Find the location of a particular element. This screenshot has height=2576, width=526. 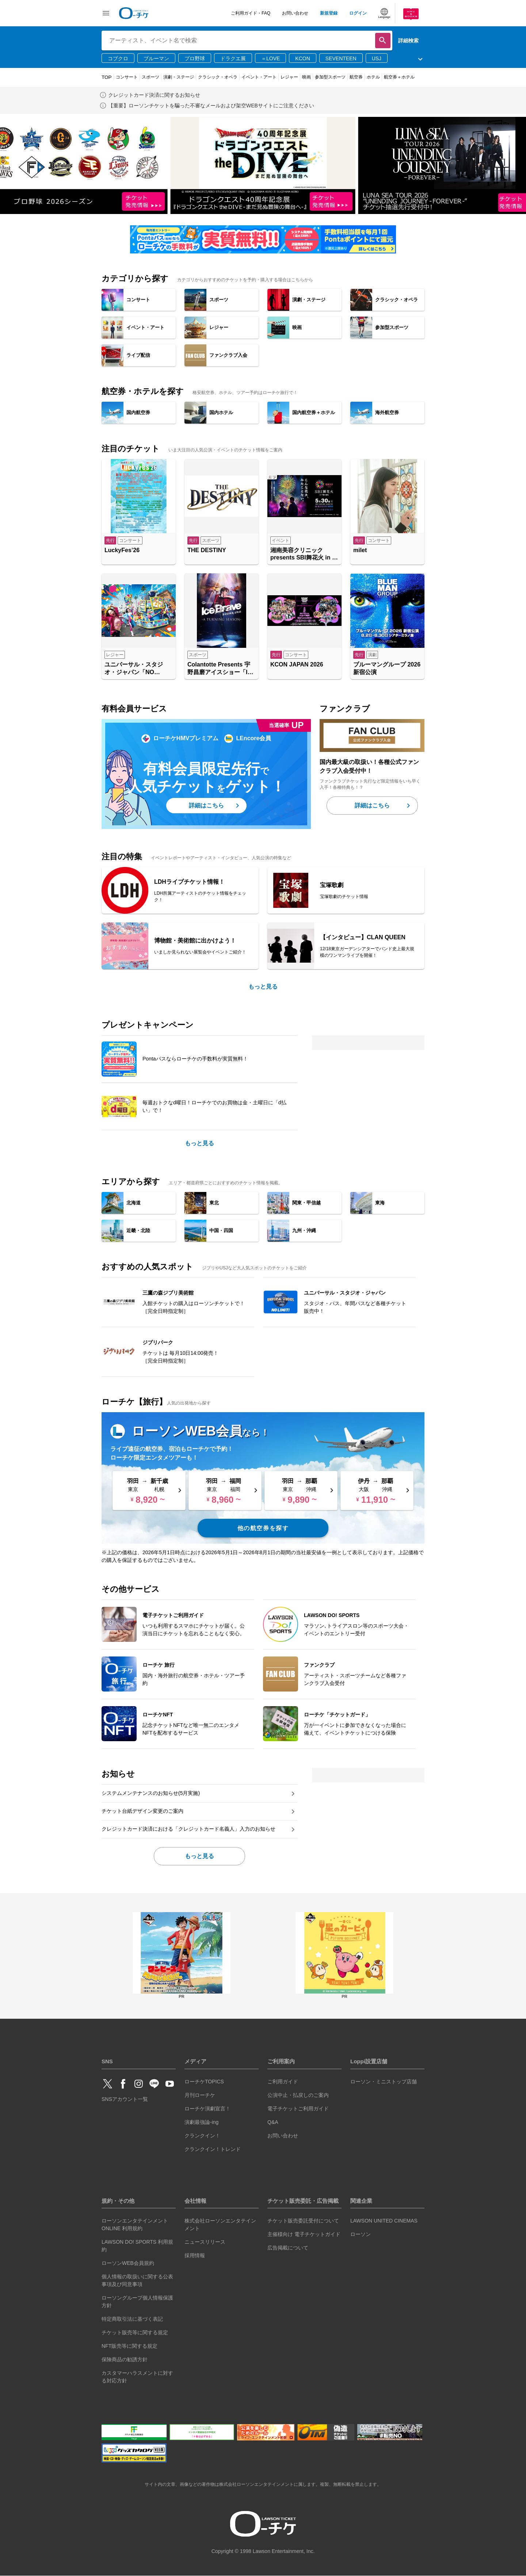

ローチケTOPICS is located at coordinates (204, 2081).